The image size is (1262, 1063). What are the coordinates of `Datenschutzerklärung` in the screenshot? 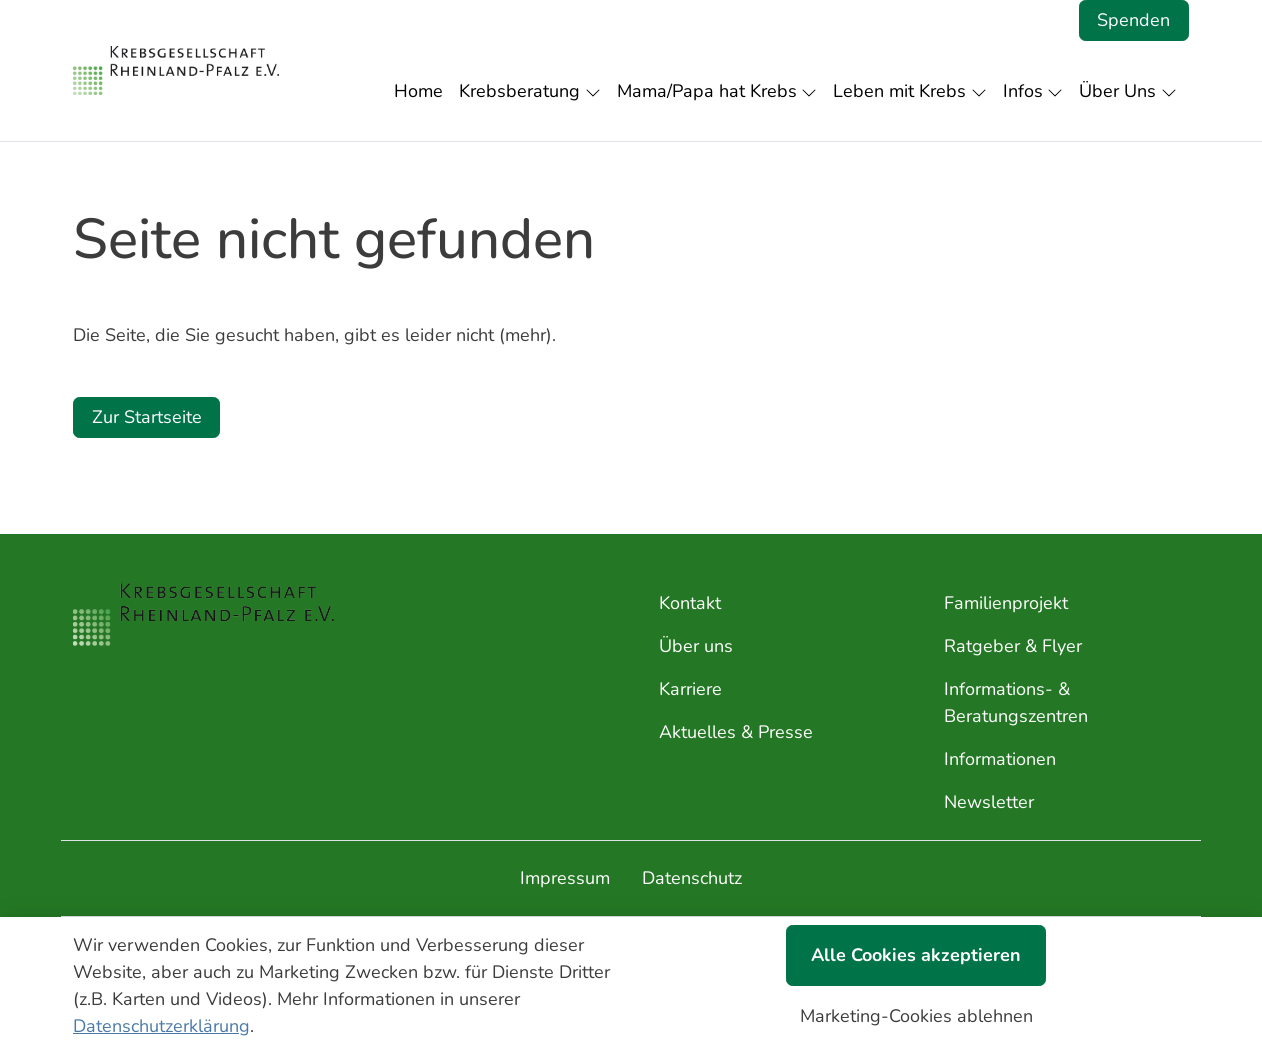 It's located at (161, 1026).